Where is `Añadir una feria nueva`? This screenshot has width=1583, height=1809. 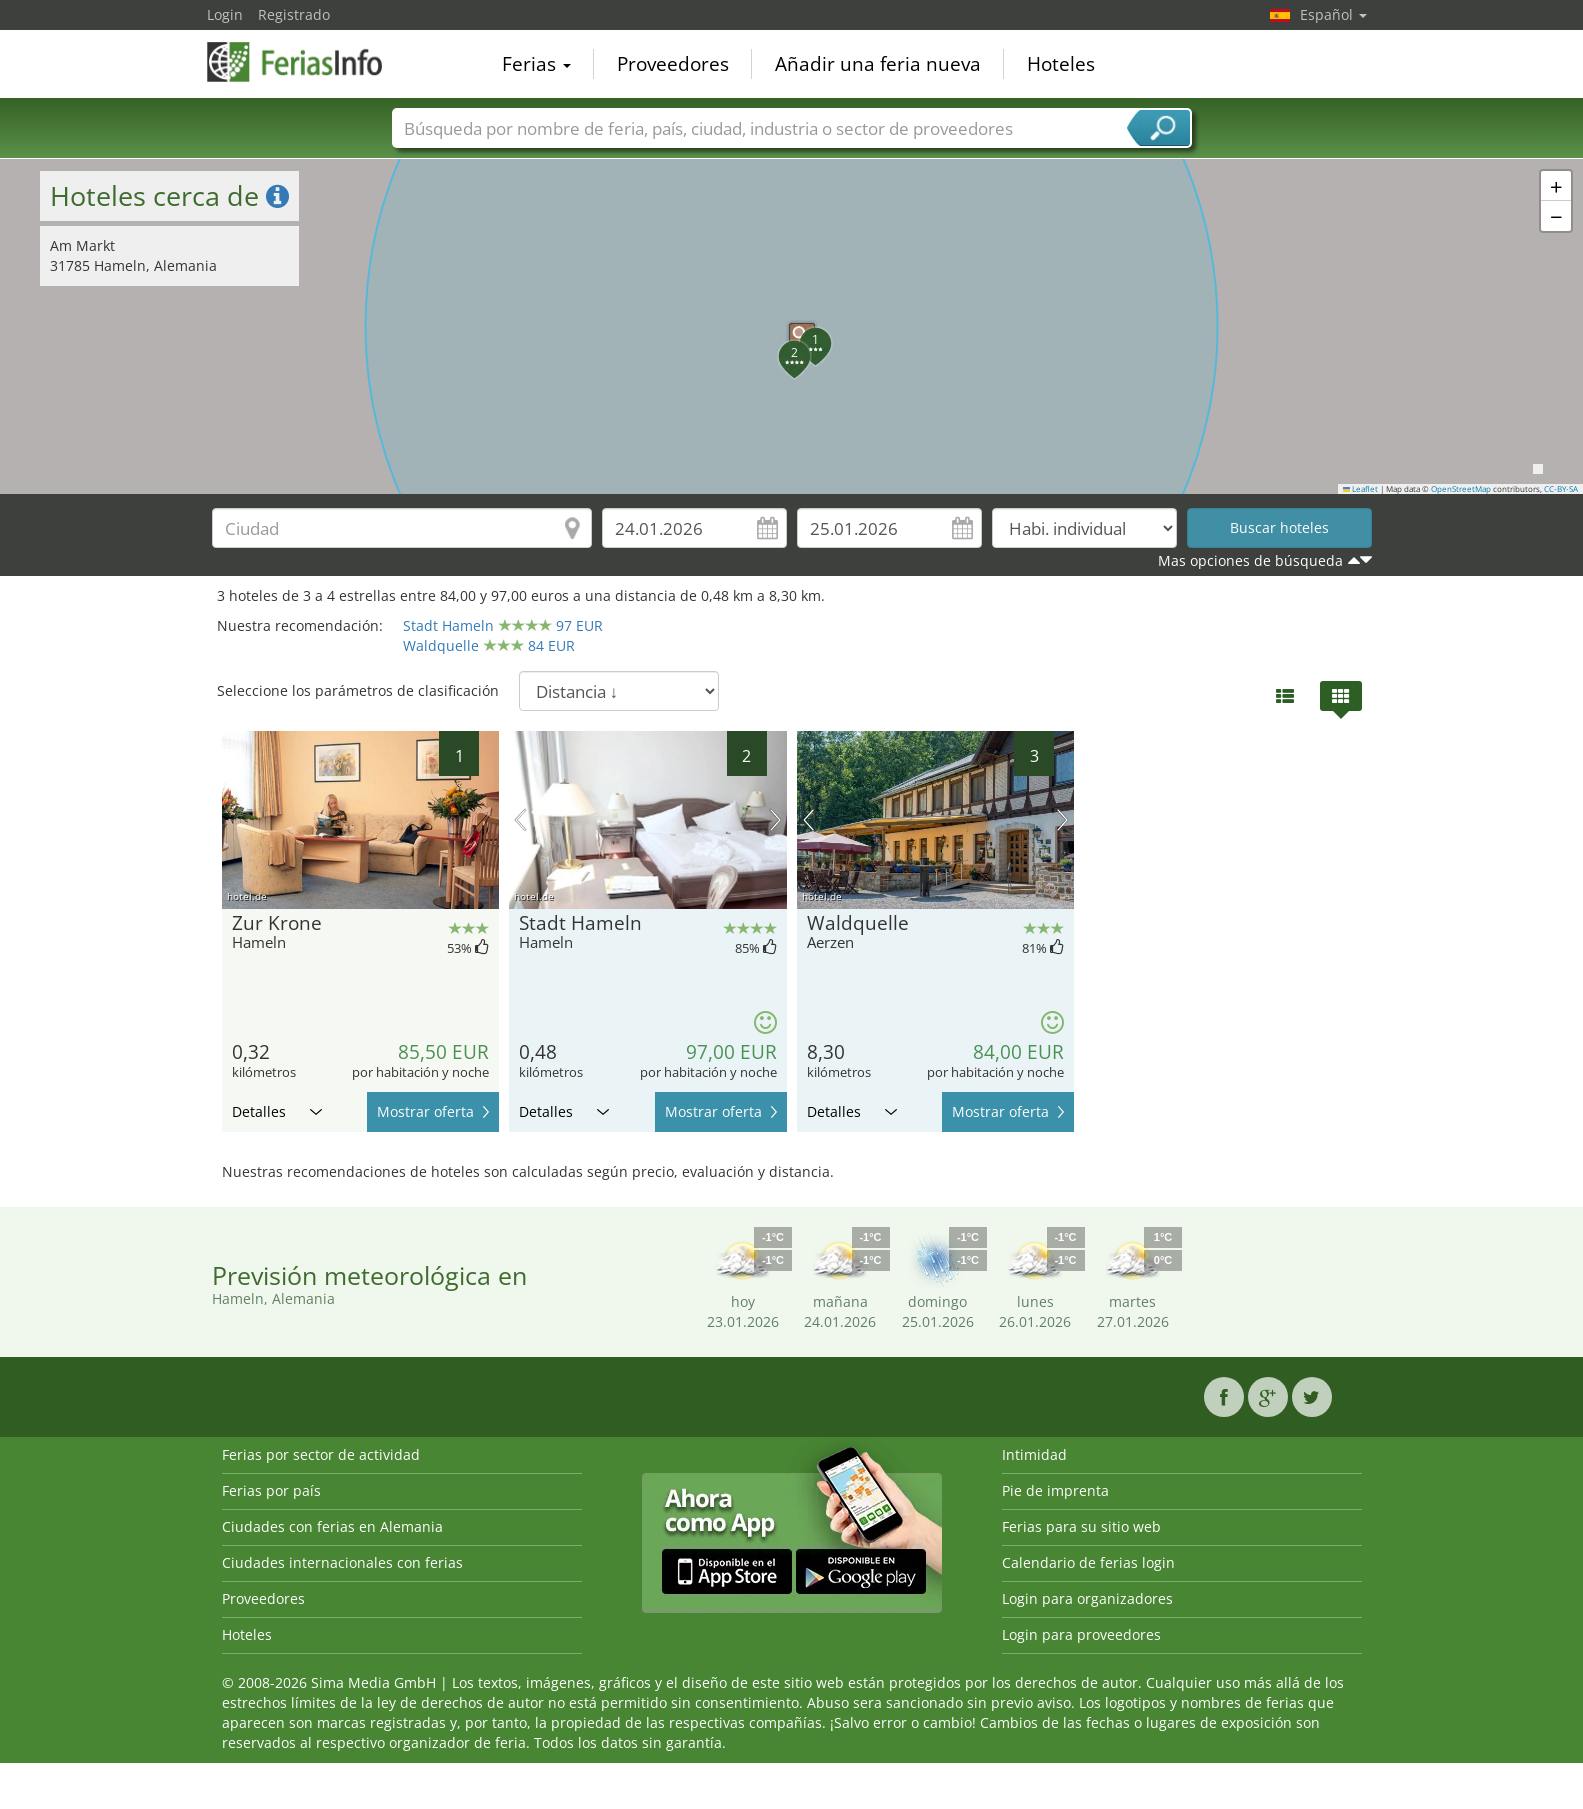 Añadir una feria nueva is located at coordinates (878, 64).